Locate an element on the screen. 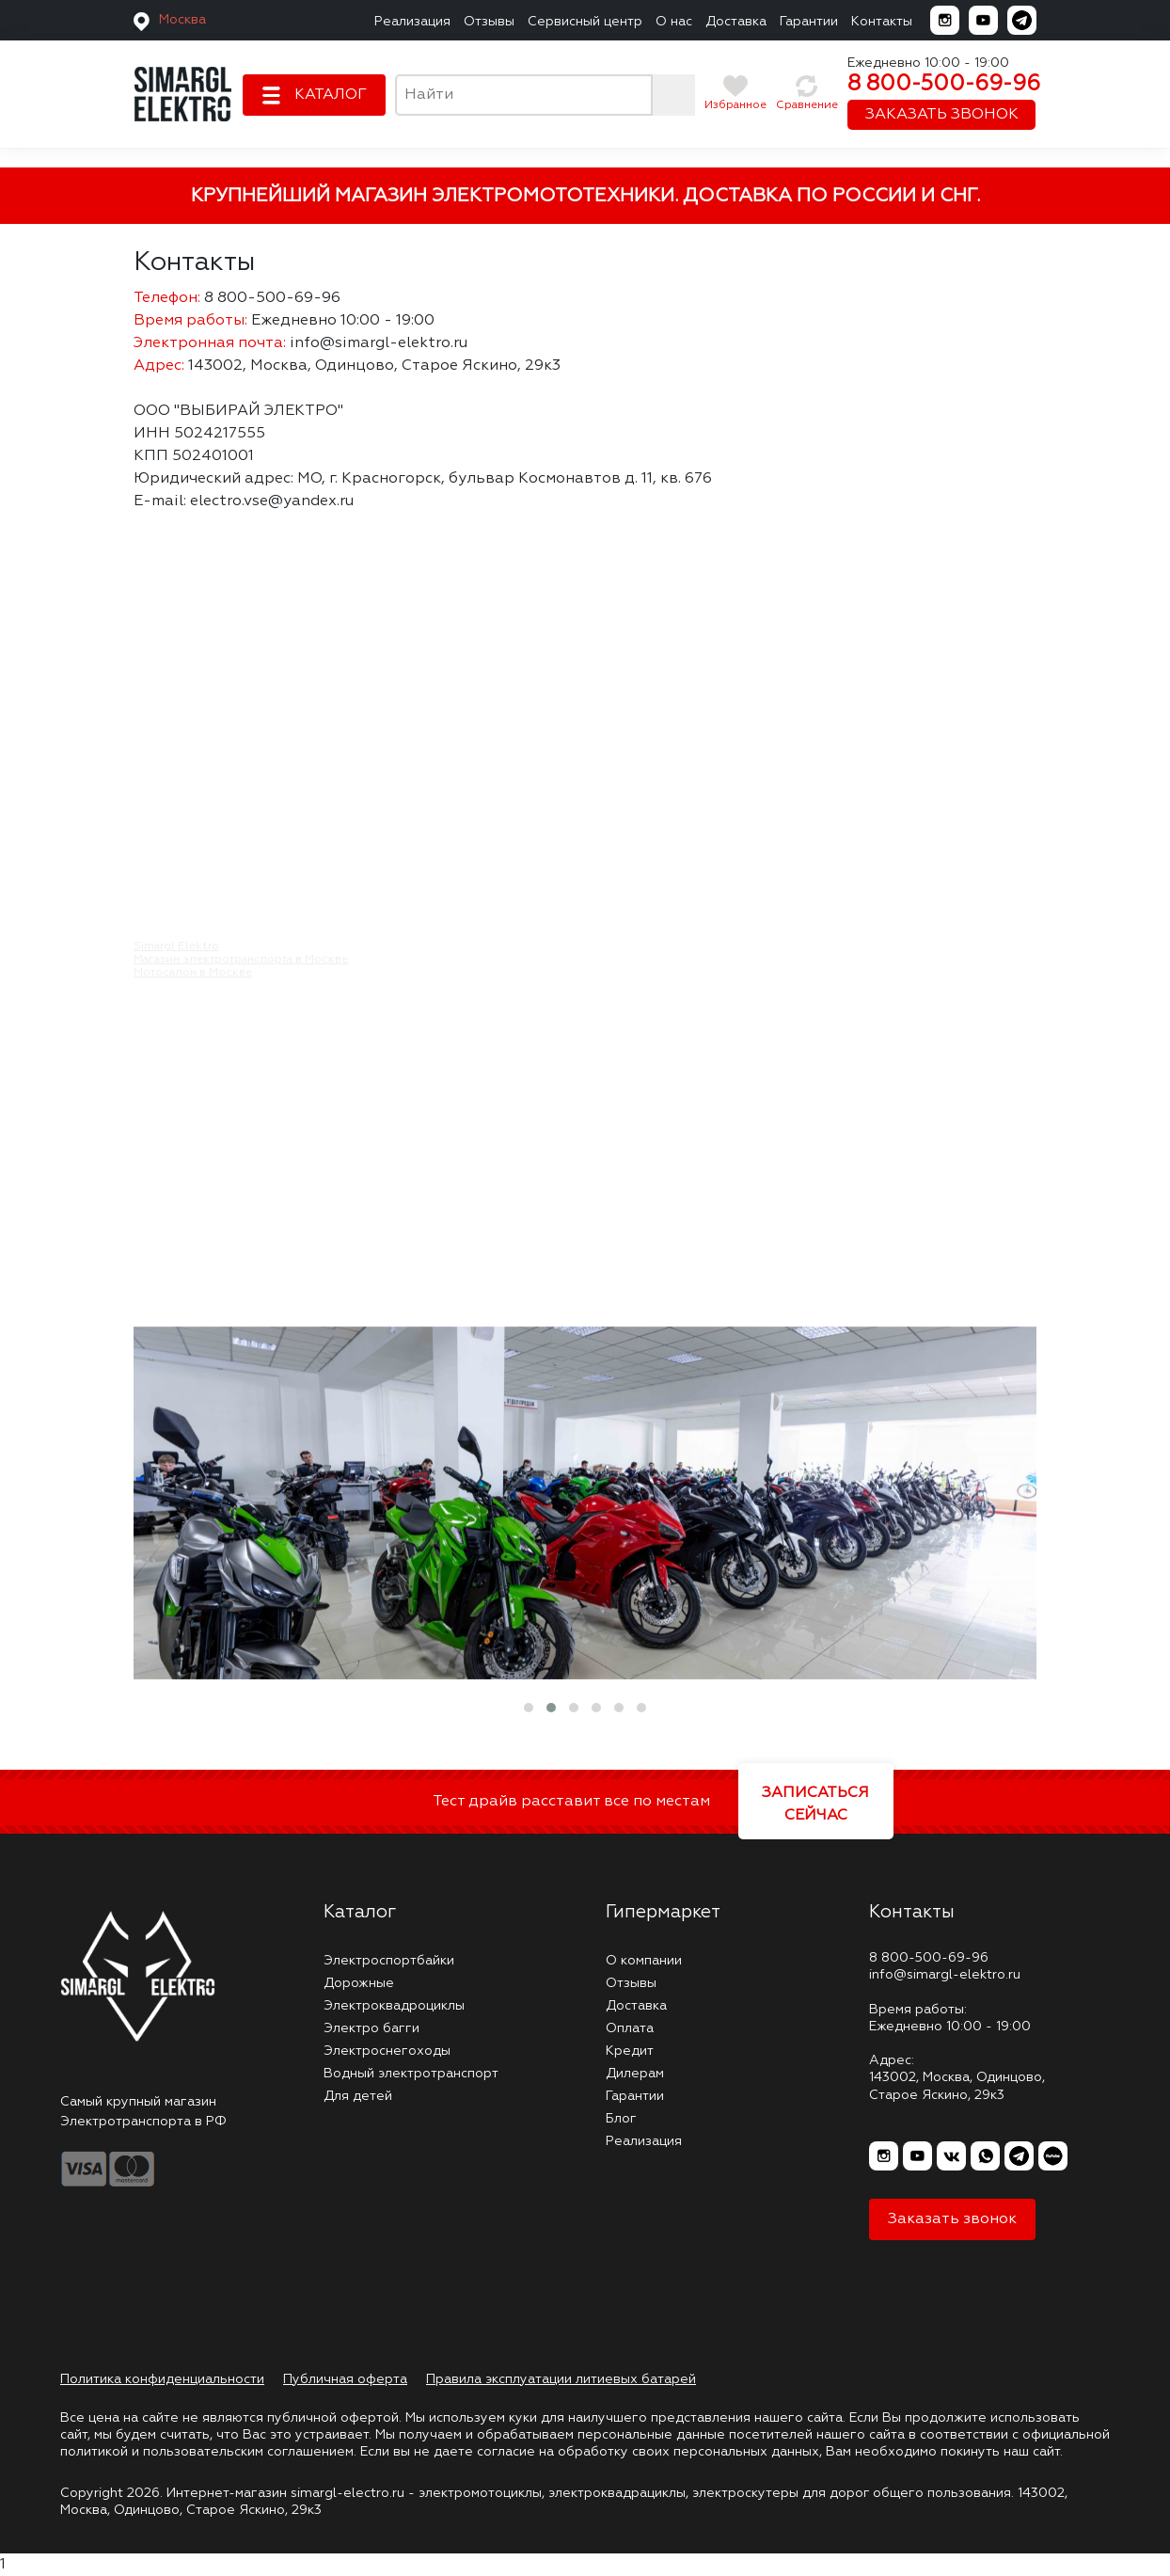 This screenshot has width=1170, height=2576. Политика конфиденциальности is located at coordinates (162, 2379).